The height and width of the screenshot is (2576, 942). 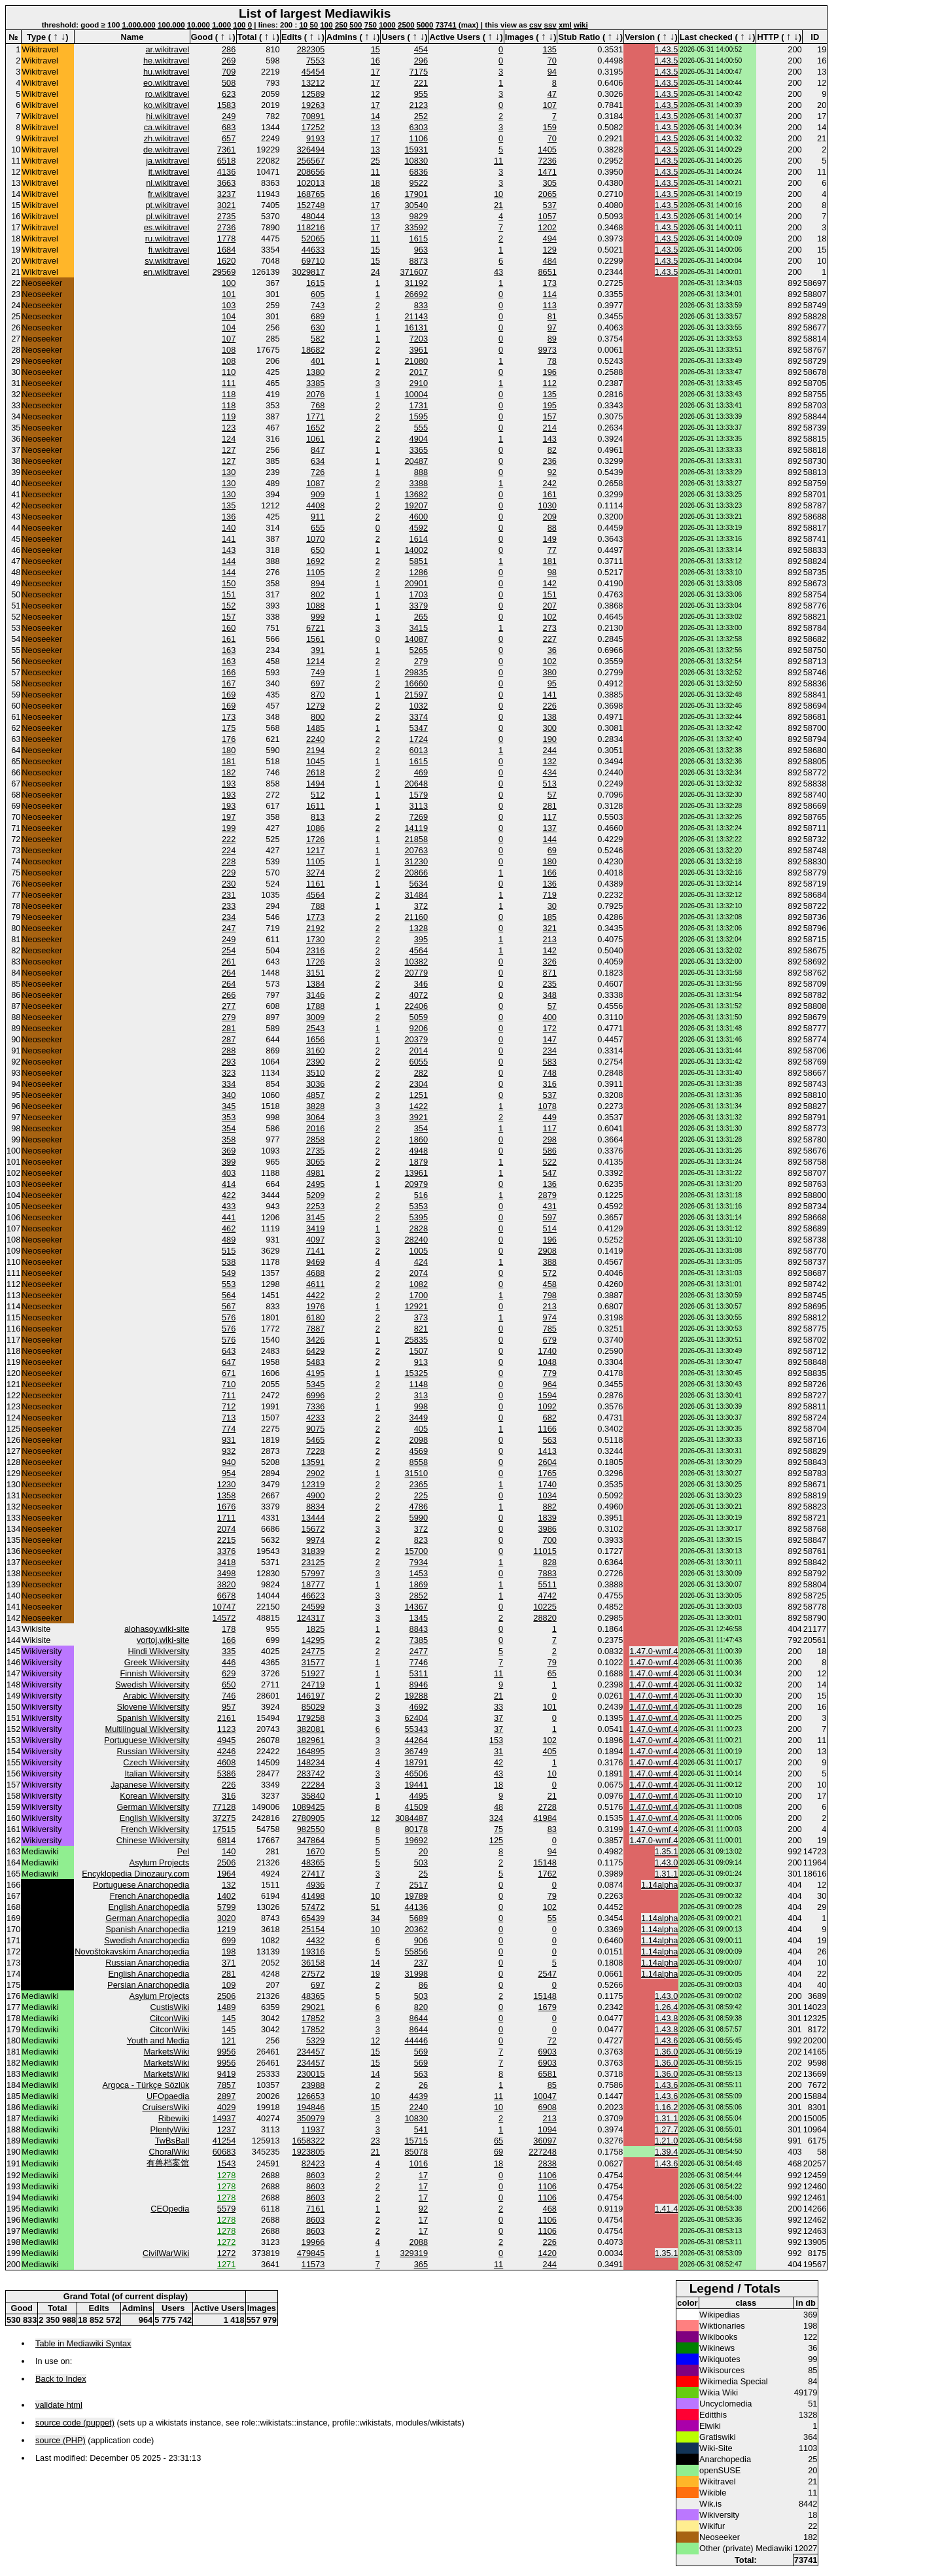 What do you see at coordinates (416, 2152) in the screenshot?
I see `85078` at bounding box center [416, 2152].